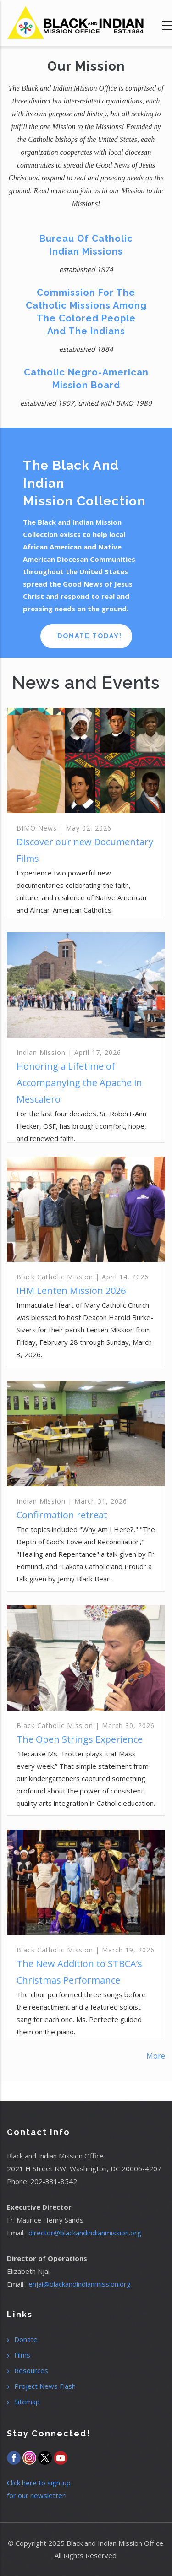 This screenshot has width=172, height=2576. I want to click on Resources, so click(31, 2370).